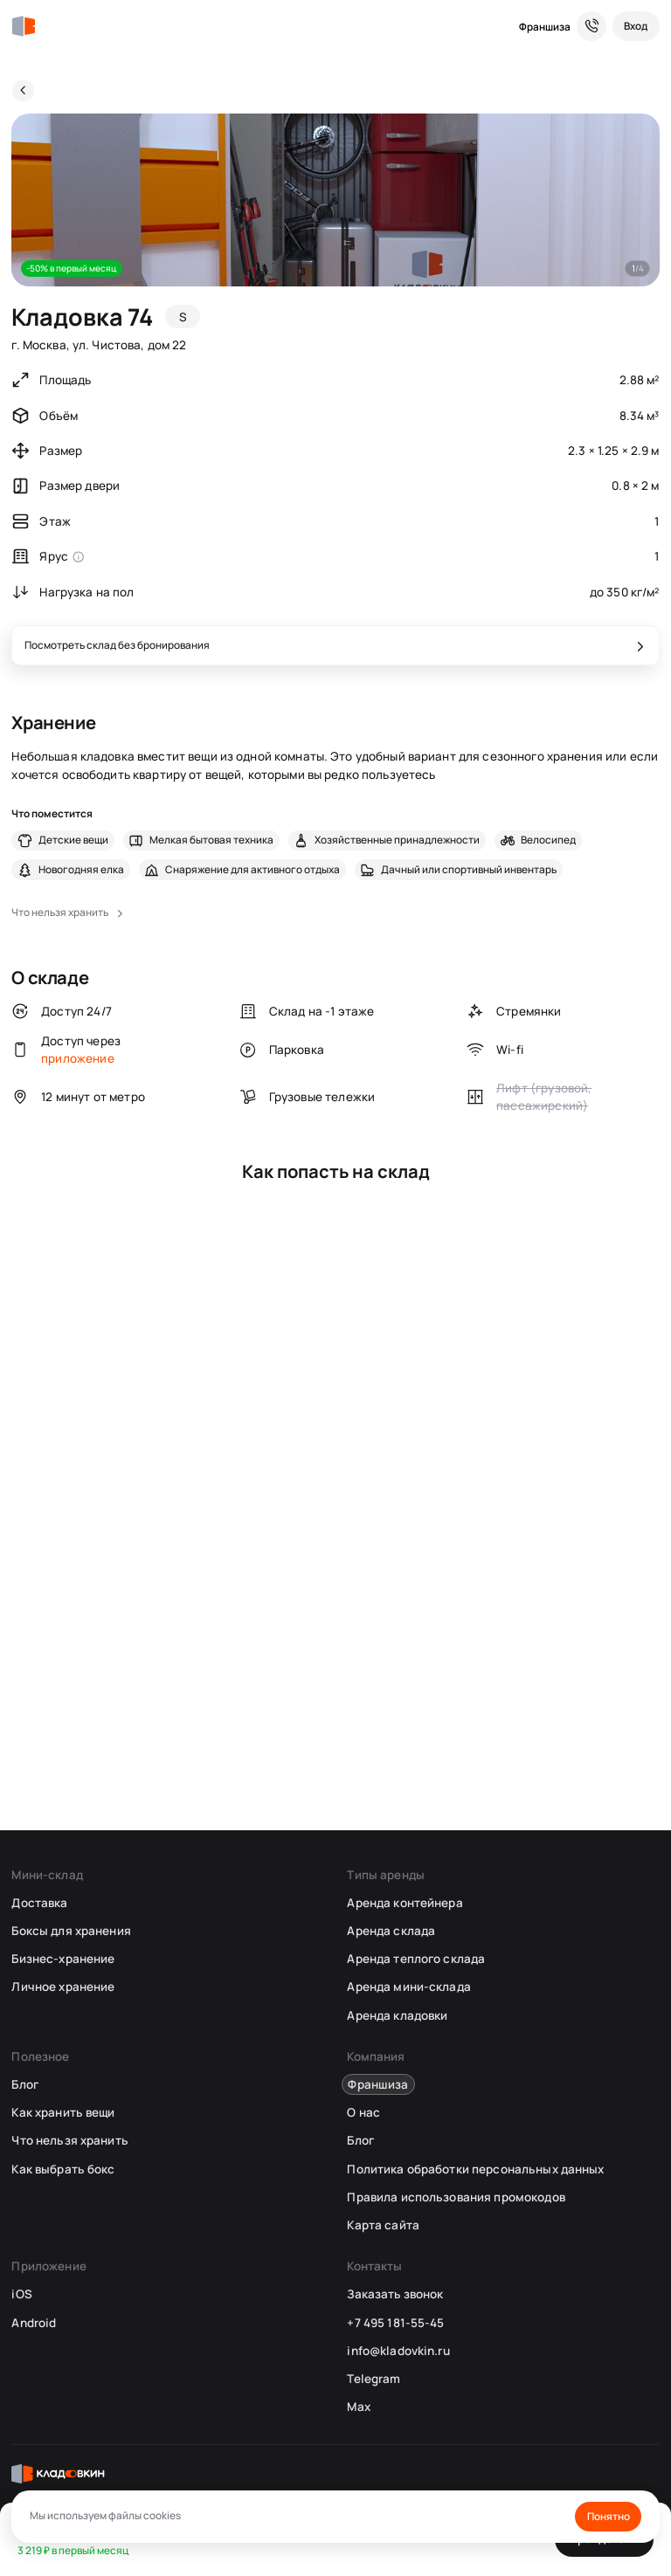  What do you see at coordinates (373, 2379) in the screenshot?
I see `Telegram` at bounding box center [373, 2379].